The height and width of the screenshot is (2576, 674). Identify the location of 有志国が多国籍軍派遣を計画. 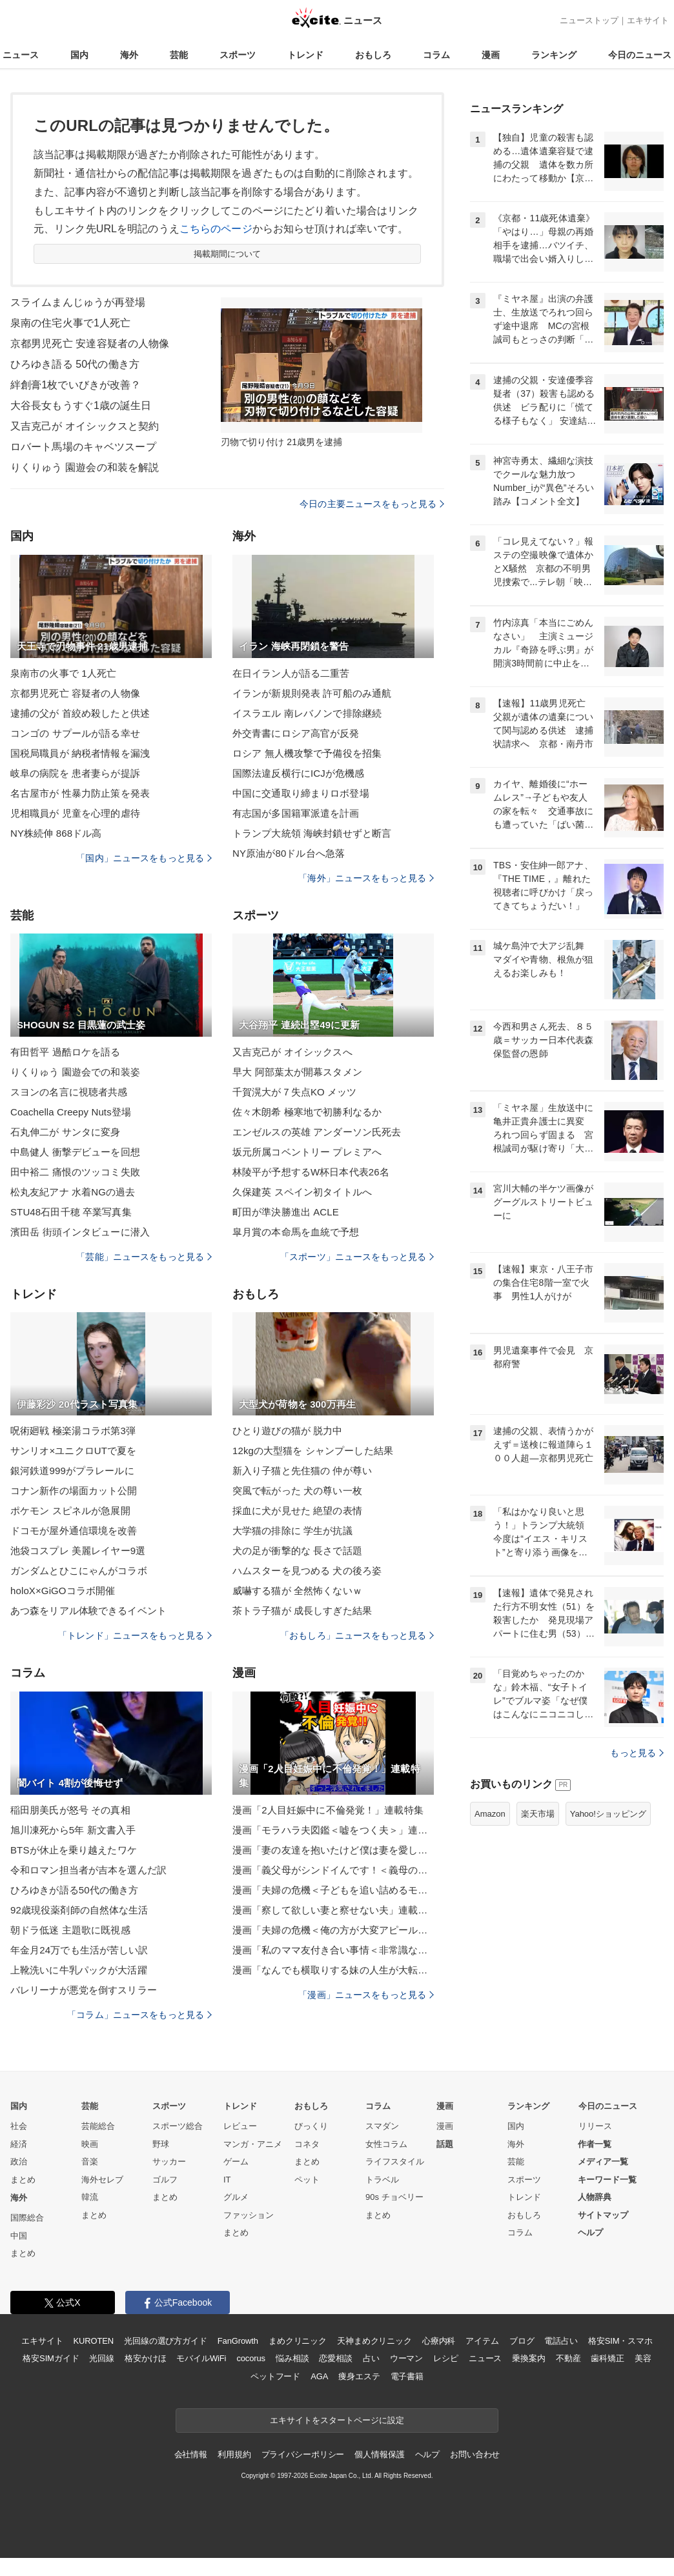
(296, 813).